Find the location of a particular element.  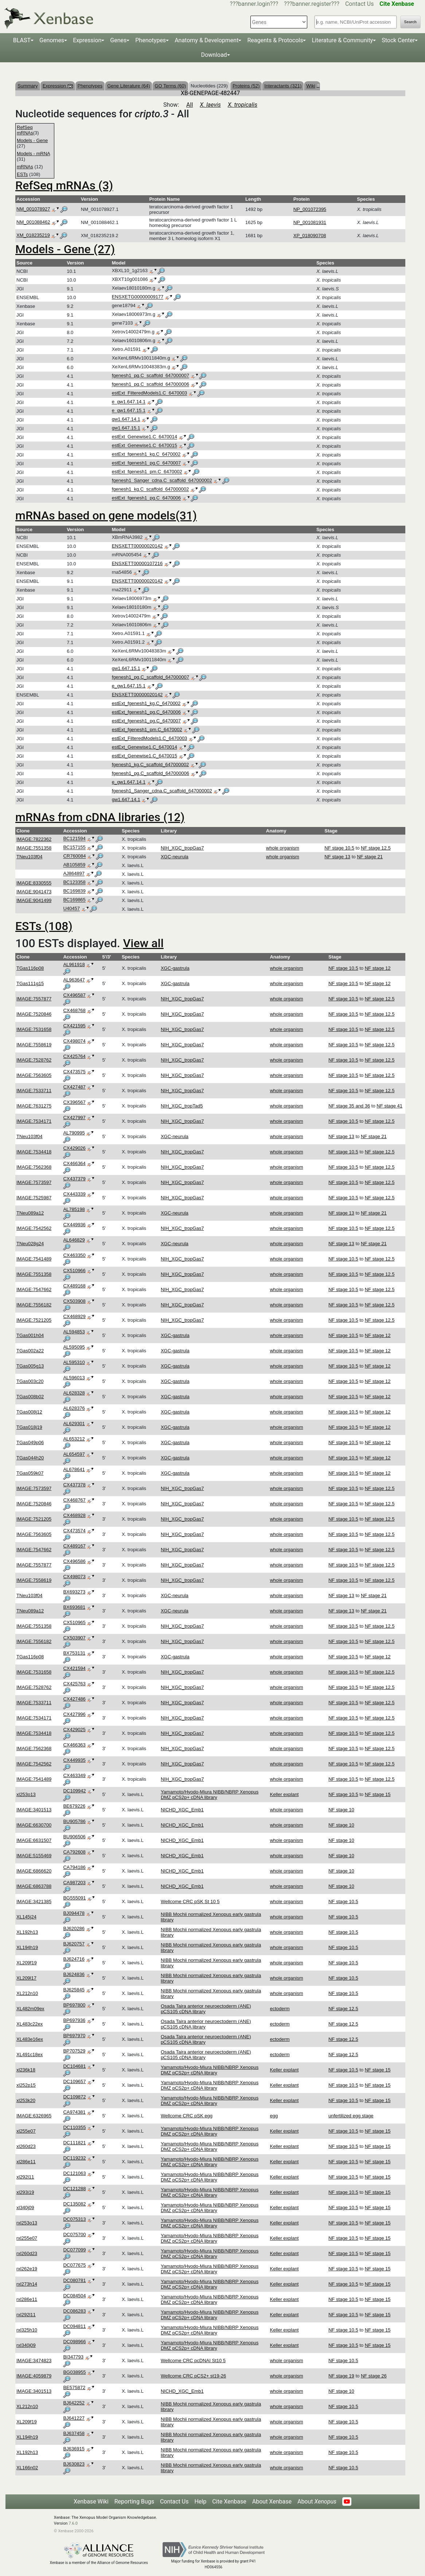

XL194h19 is located at coordinates (27, 1947).